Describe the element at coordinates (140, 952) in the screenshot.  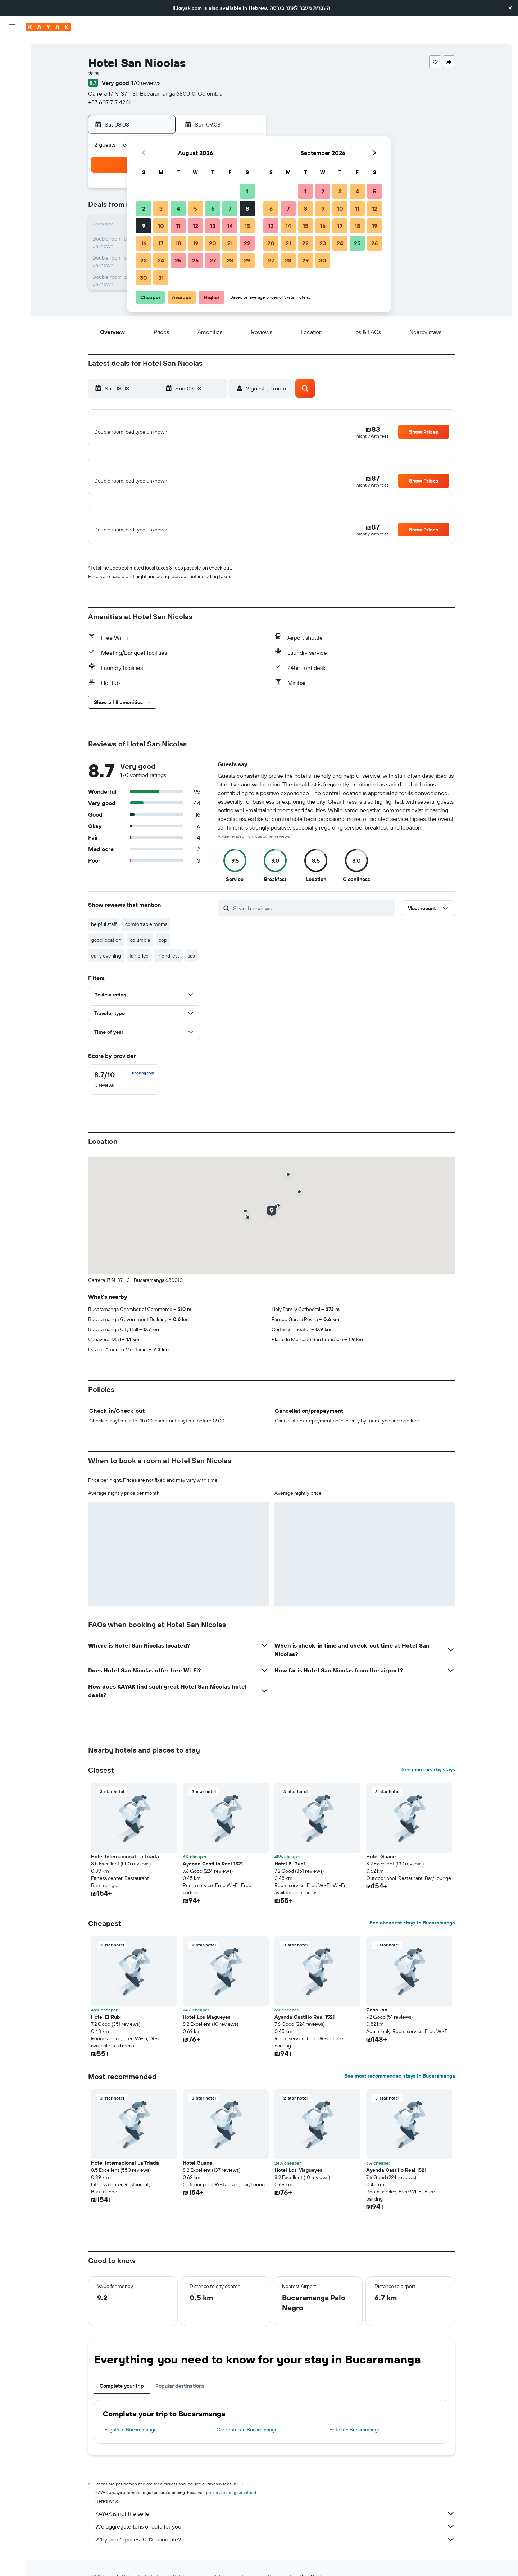
I see `columbia` at that location.